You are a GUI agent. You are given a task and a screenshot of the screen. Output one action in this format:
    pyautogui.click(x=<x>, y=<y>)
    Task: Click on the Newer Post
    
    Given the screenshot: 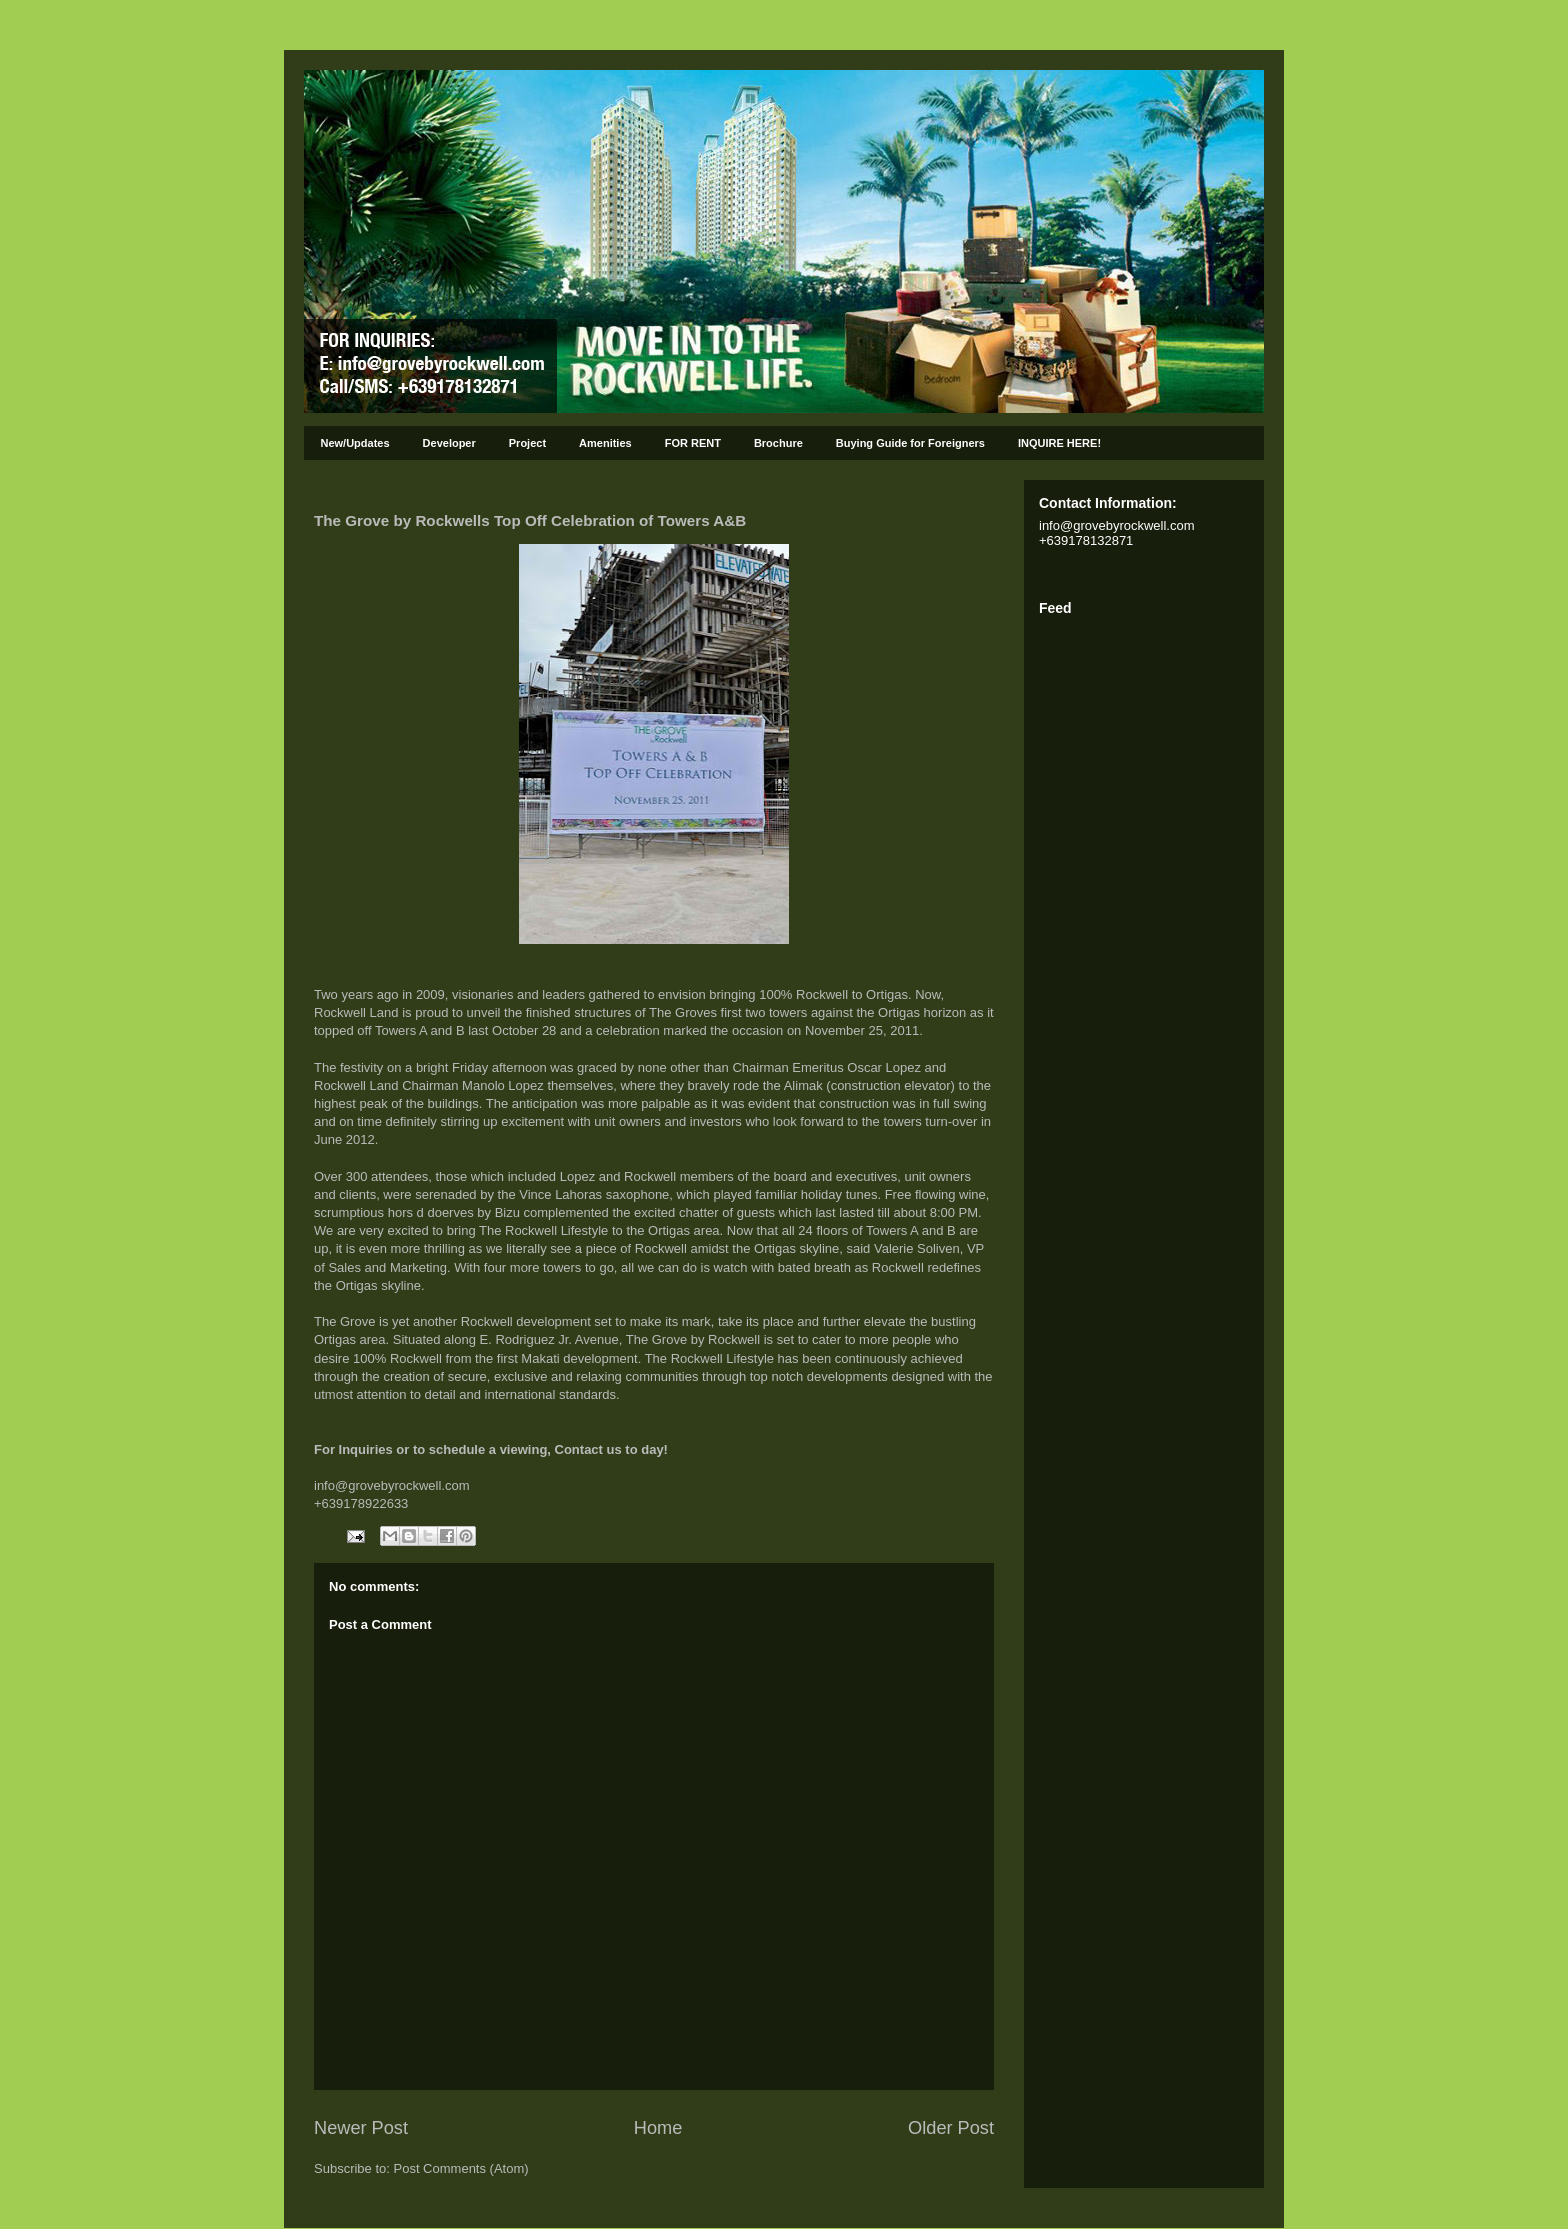 What is the action you would take?
    pyautogui.click(x=361, y=2128)
    